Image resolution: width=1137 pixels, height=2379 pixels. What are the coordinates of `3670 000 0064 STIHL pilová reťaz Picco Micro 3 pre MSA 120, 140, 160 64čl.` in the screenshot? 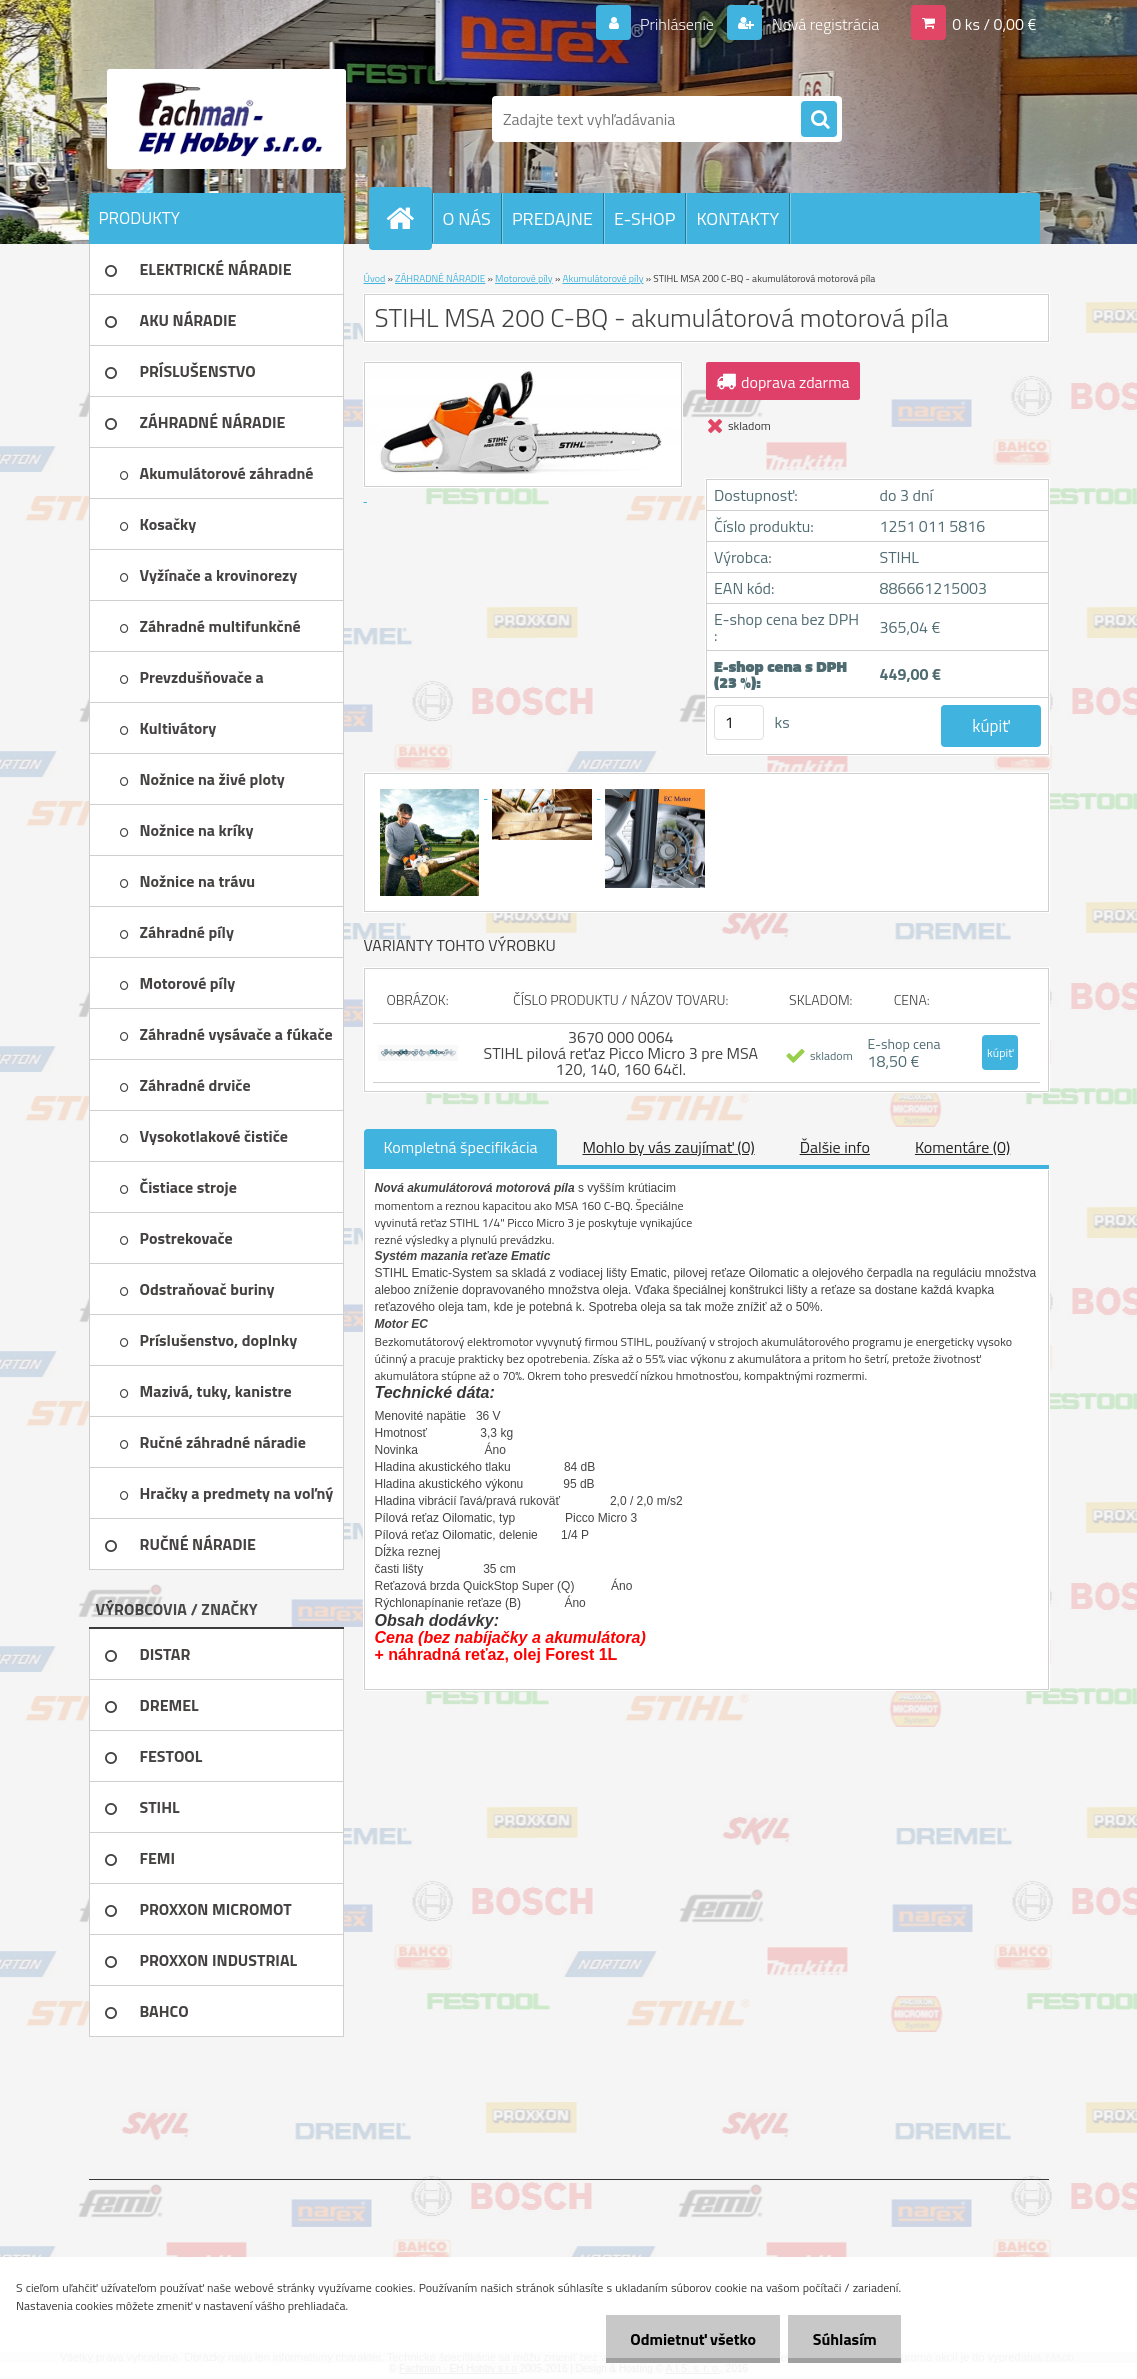 It's located at (621, 1053).